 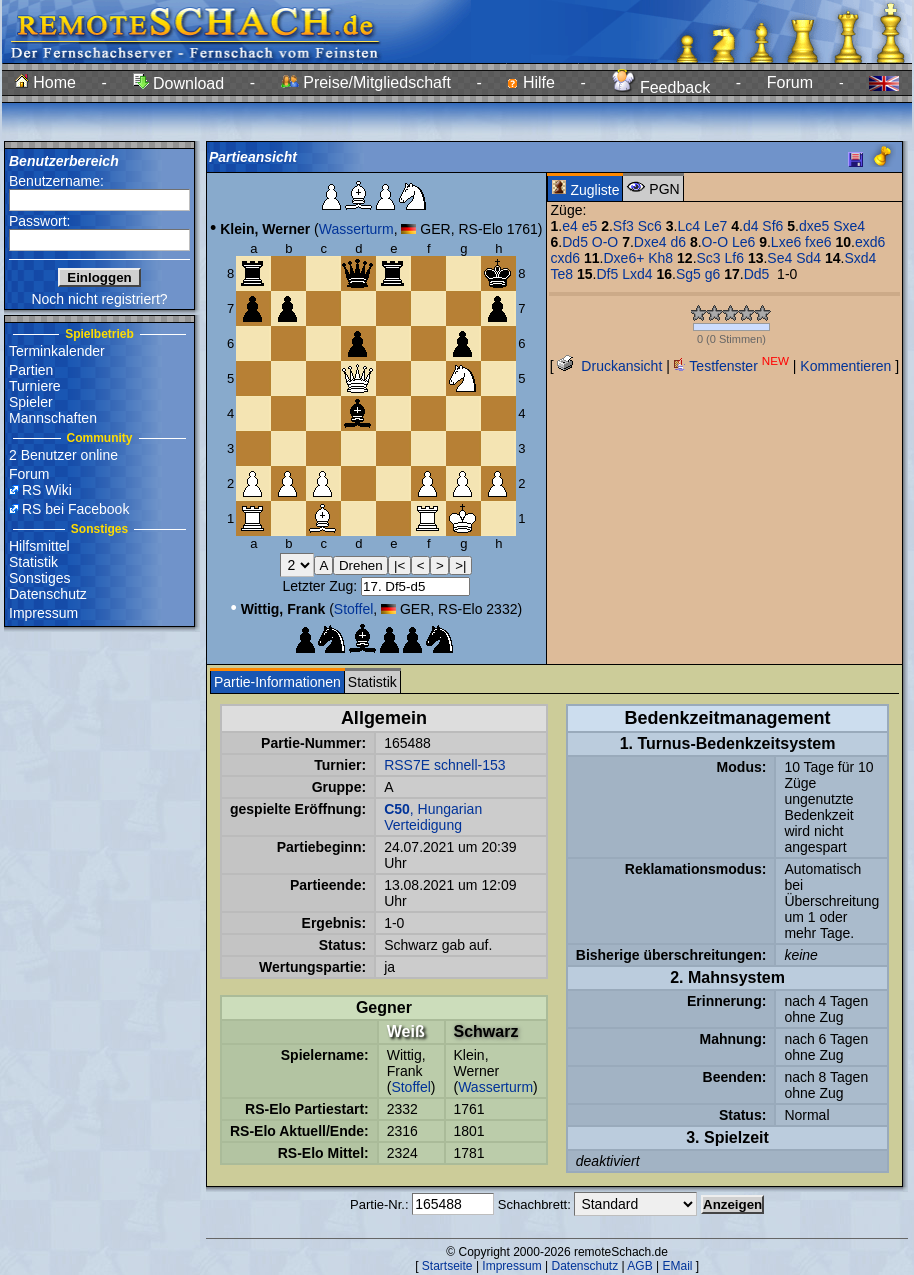 What do you see at coordinates (849, 226) in the screenshot?
I see `Sxe4` at bounding box center [849, 226].